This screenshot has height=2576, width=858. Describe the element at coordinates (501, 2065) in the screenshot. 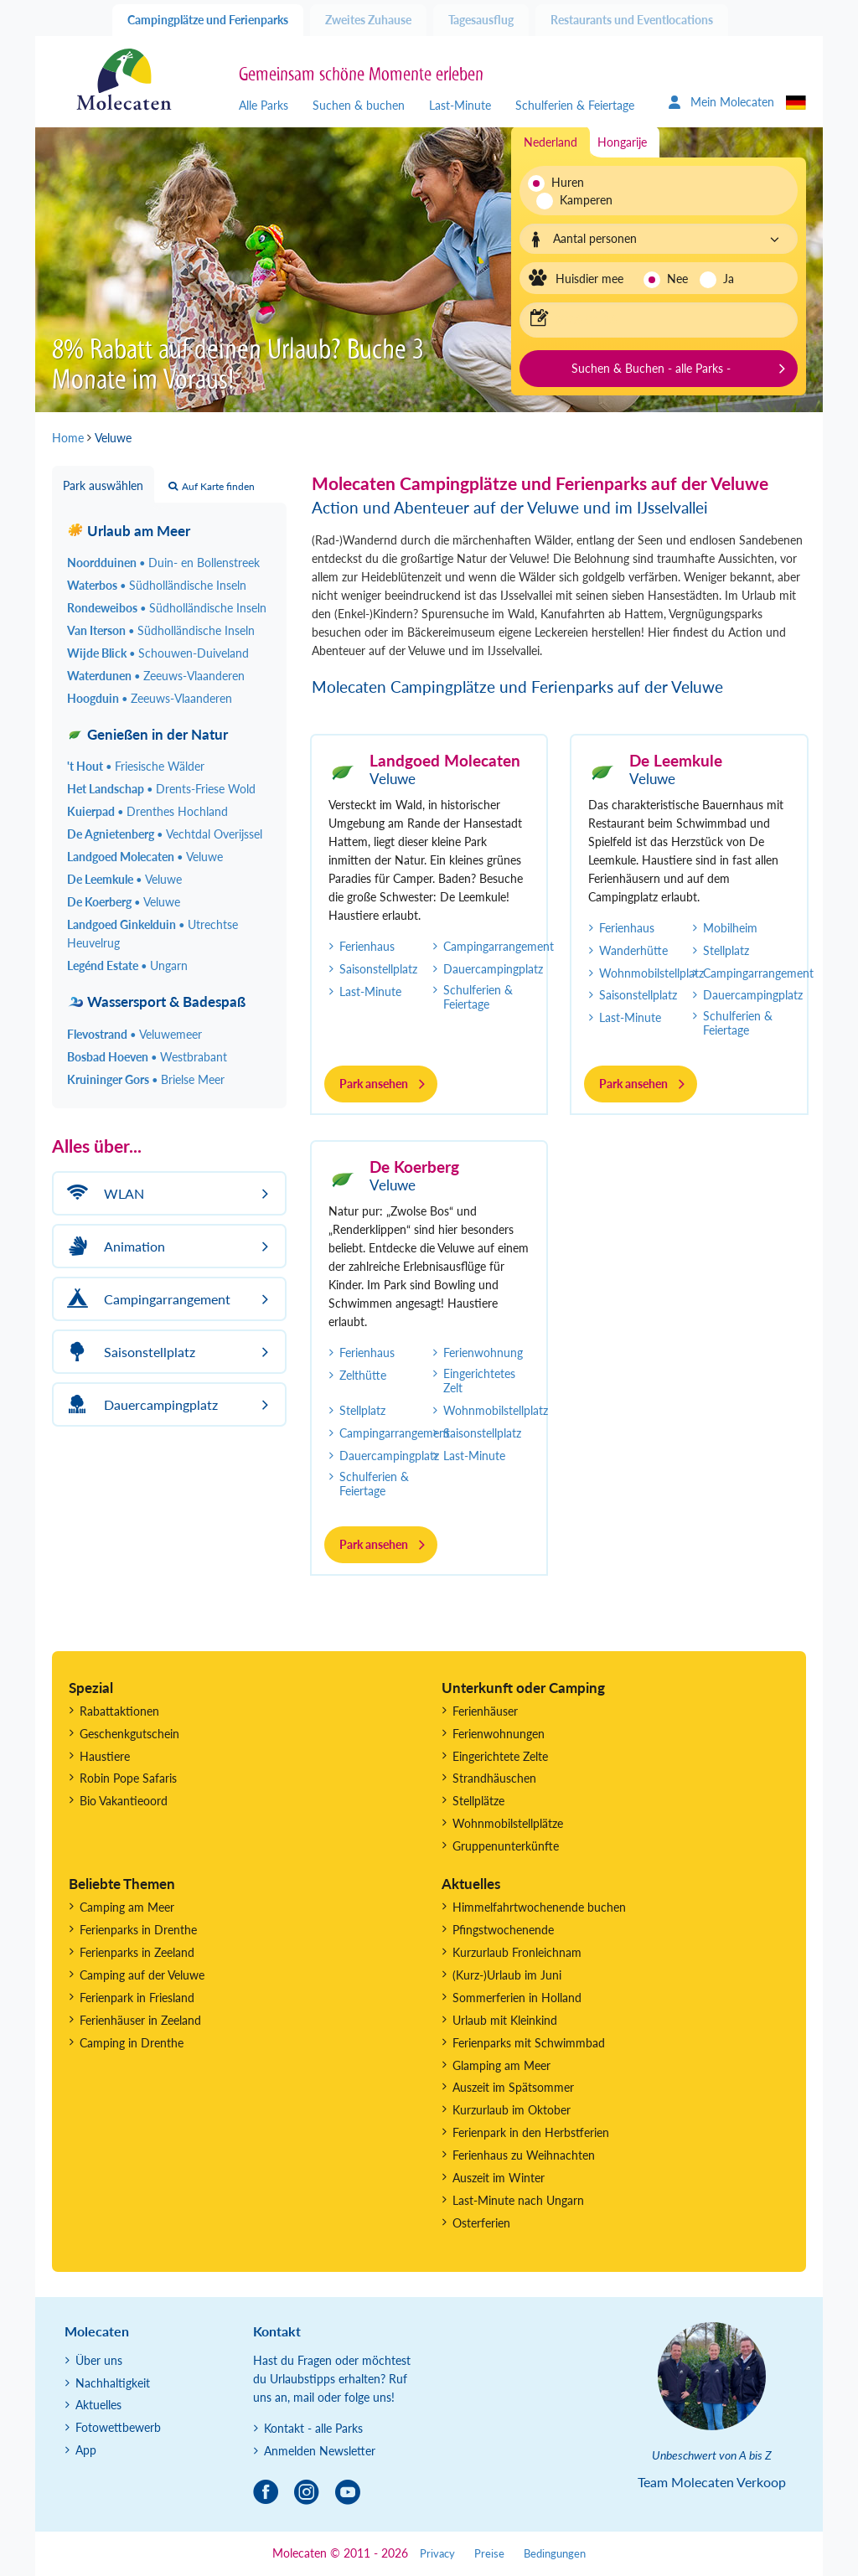

I see `Glamping am Meer` at that location.